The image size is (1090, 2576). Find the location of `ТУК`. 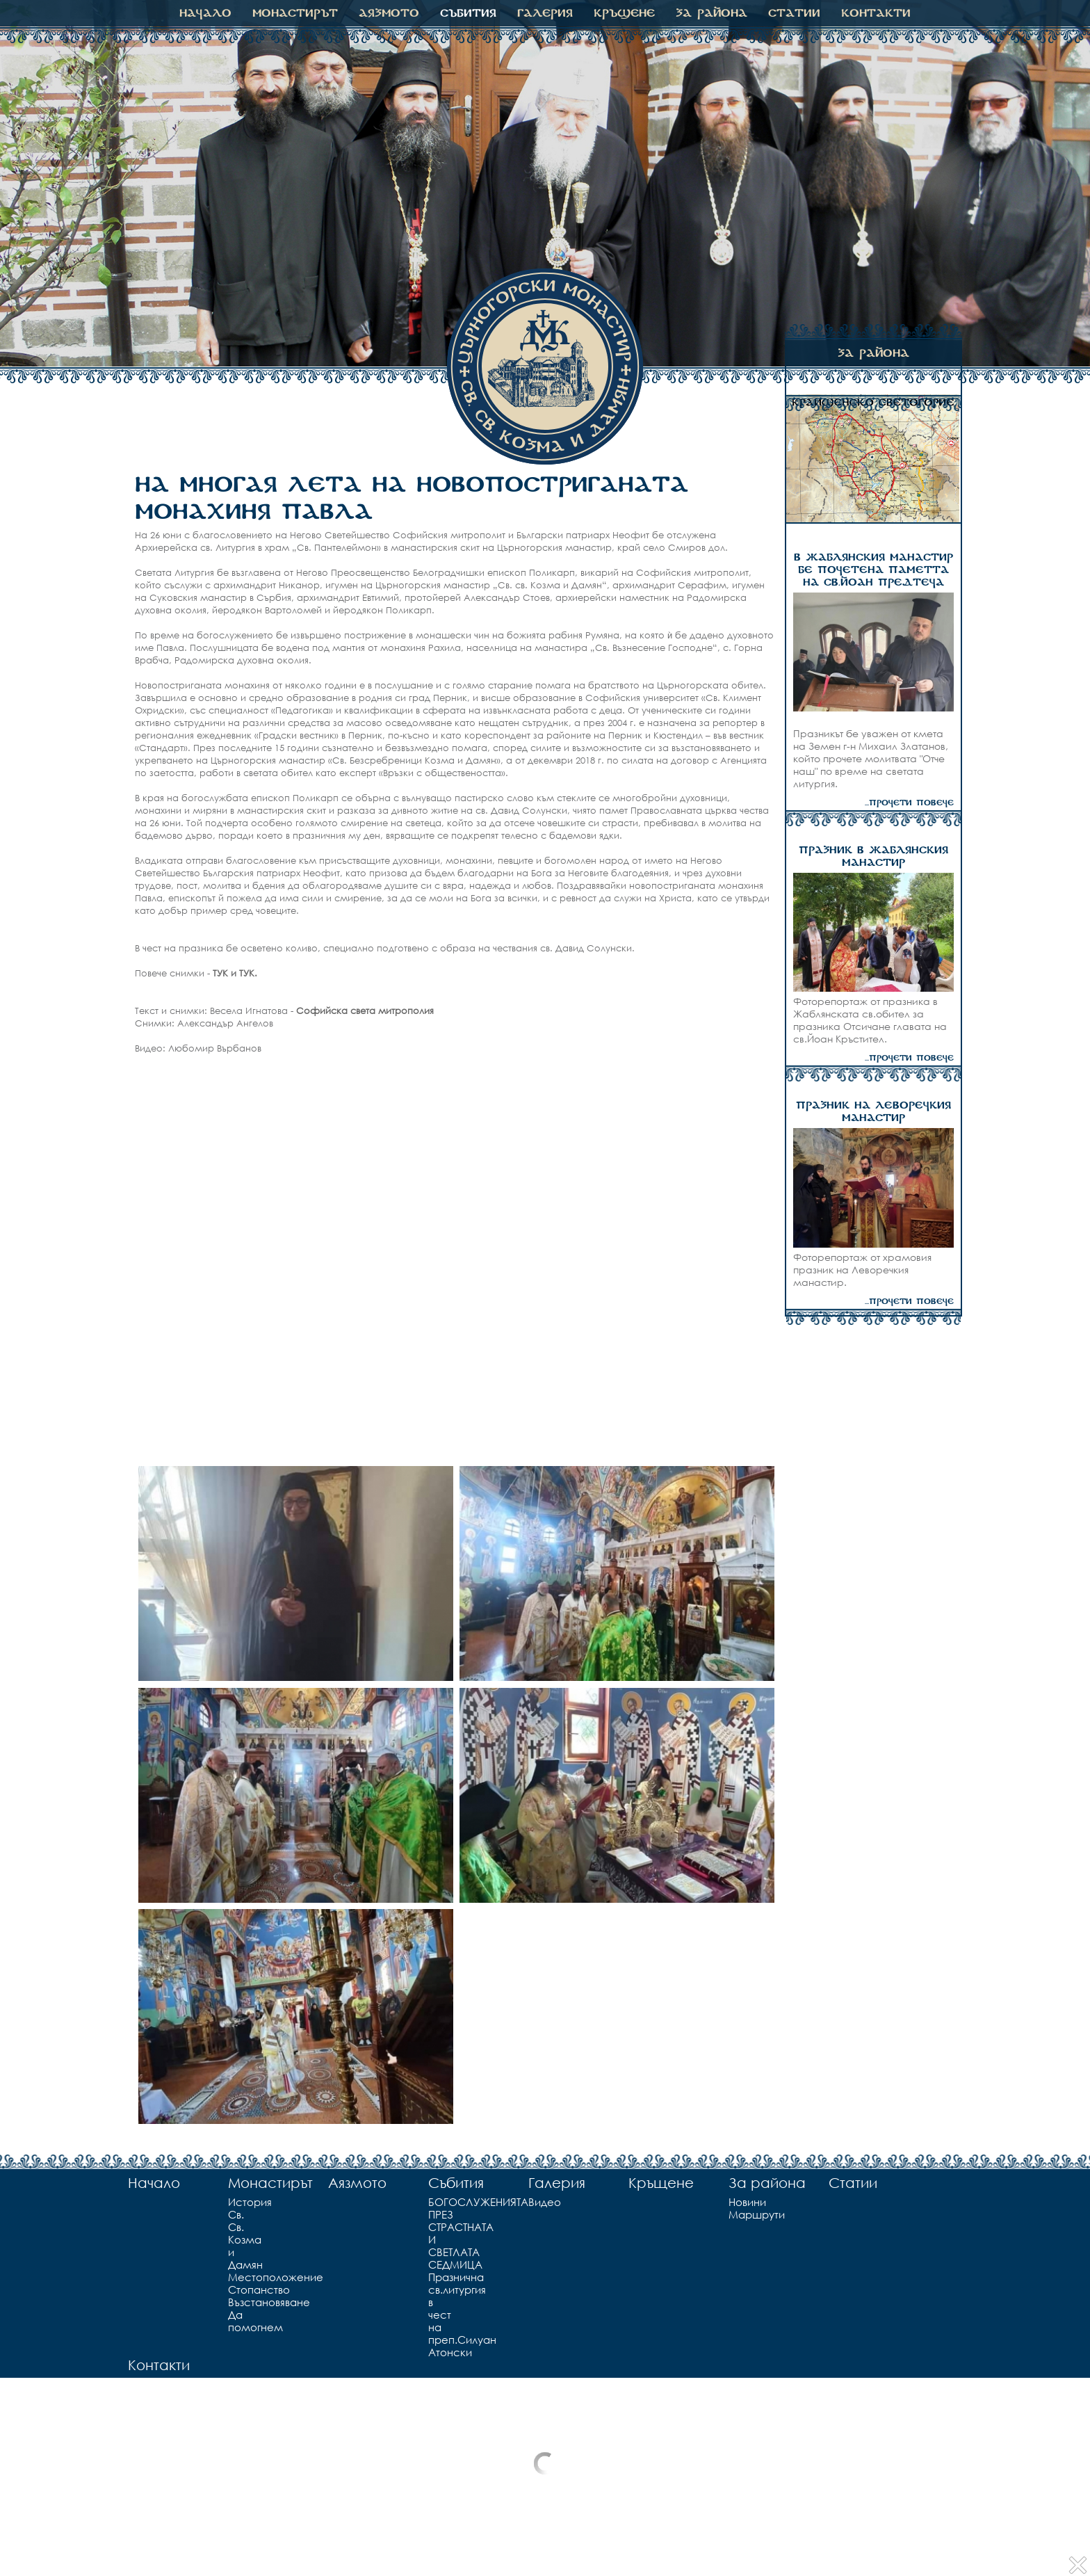

ТУК is located at coordinates (220, 973).